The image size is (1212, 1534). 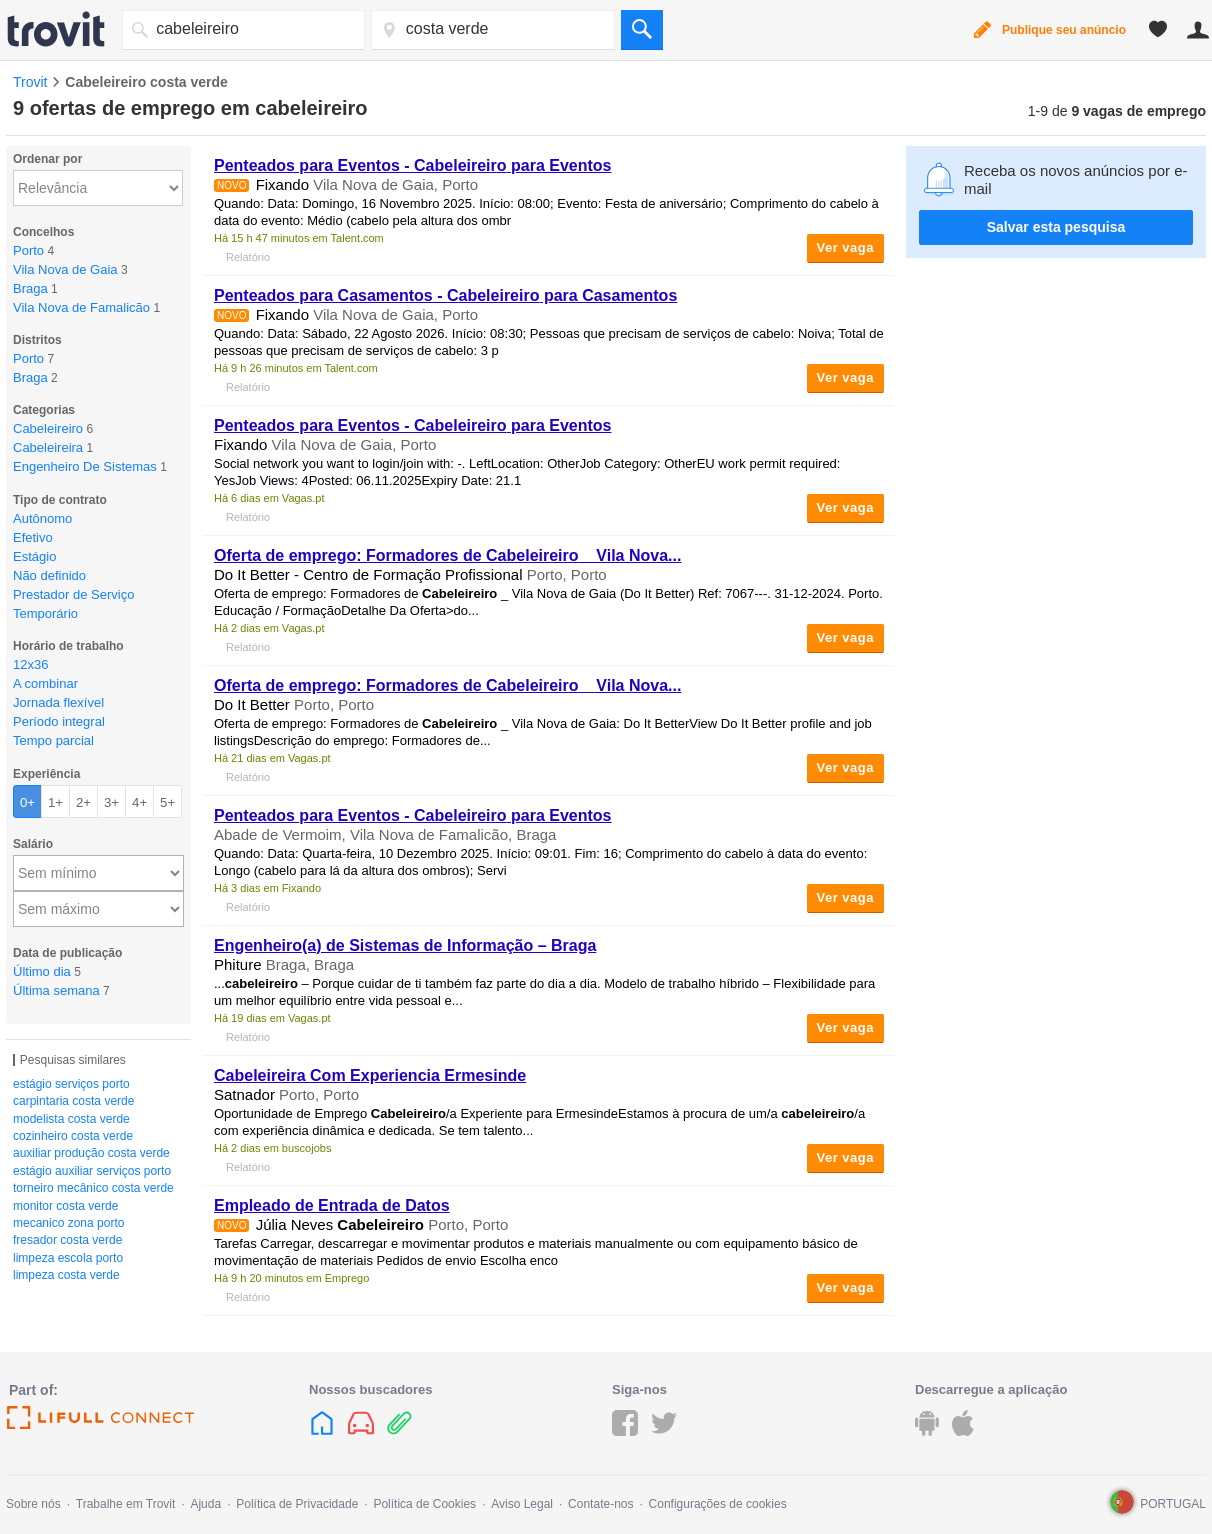 I want to click on torneiro mecânico costa verde, so click(x=93, y=1188).